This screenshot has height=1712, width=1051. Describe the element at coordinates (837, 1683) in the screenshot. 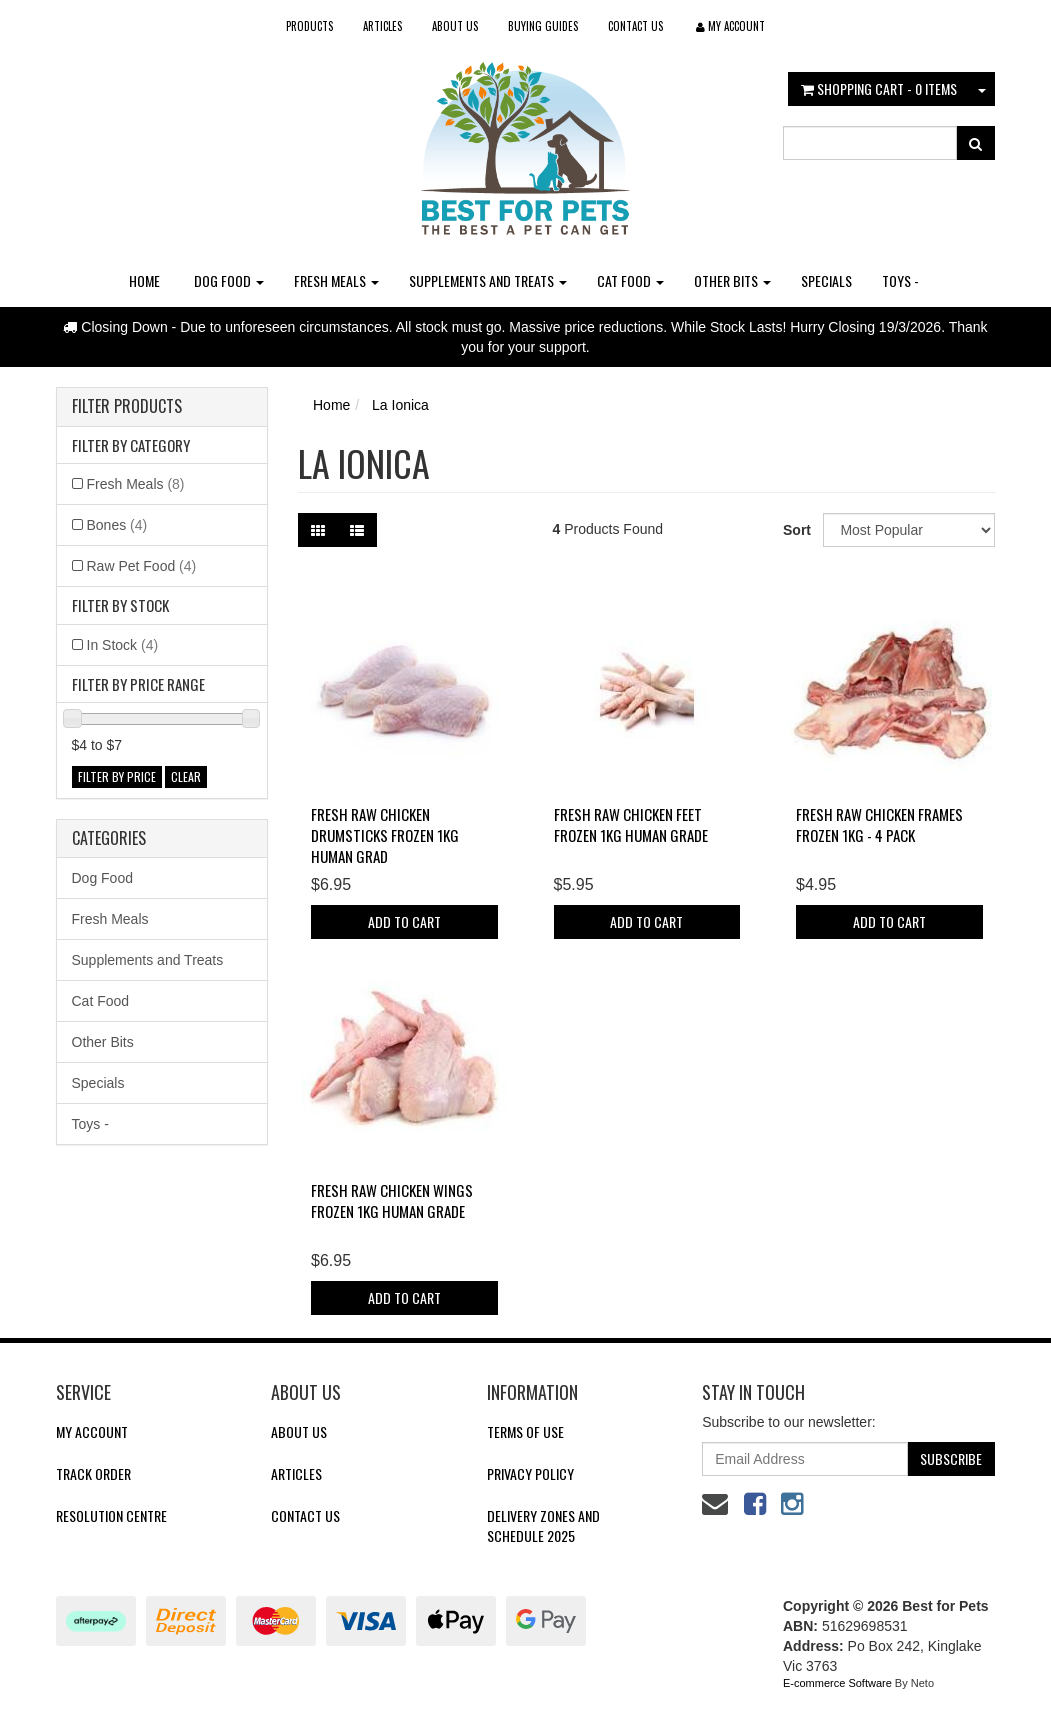

I see `E-commerce Software` at that location.